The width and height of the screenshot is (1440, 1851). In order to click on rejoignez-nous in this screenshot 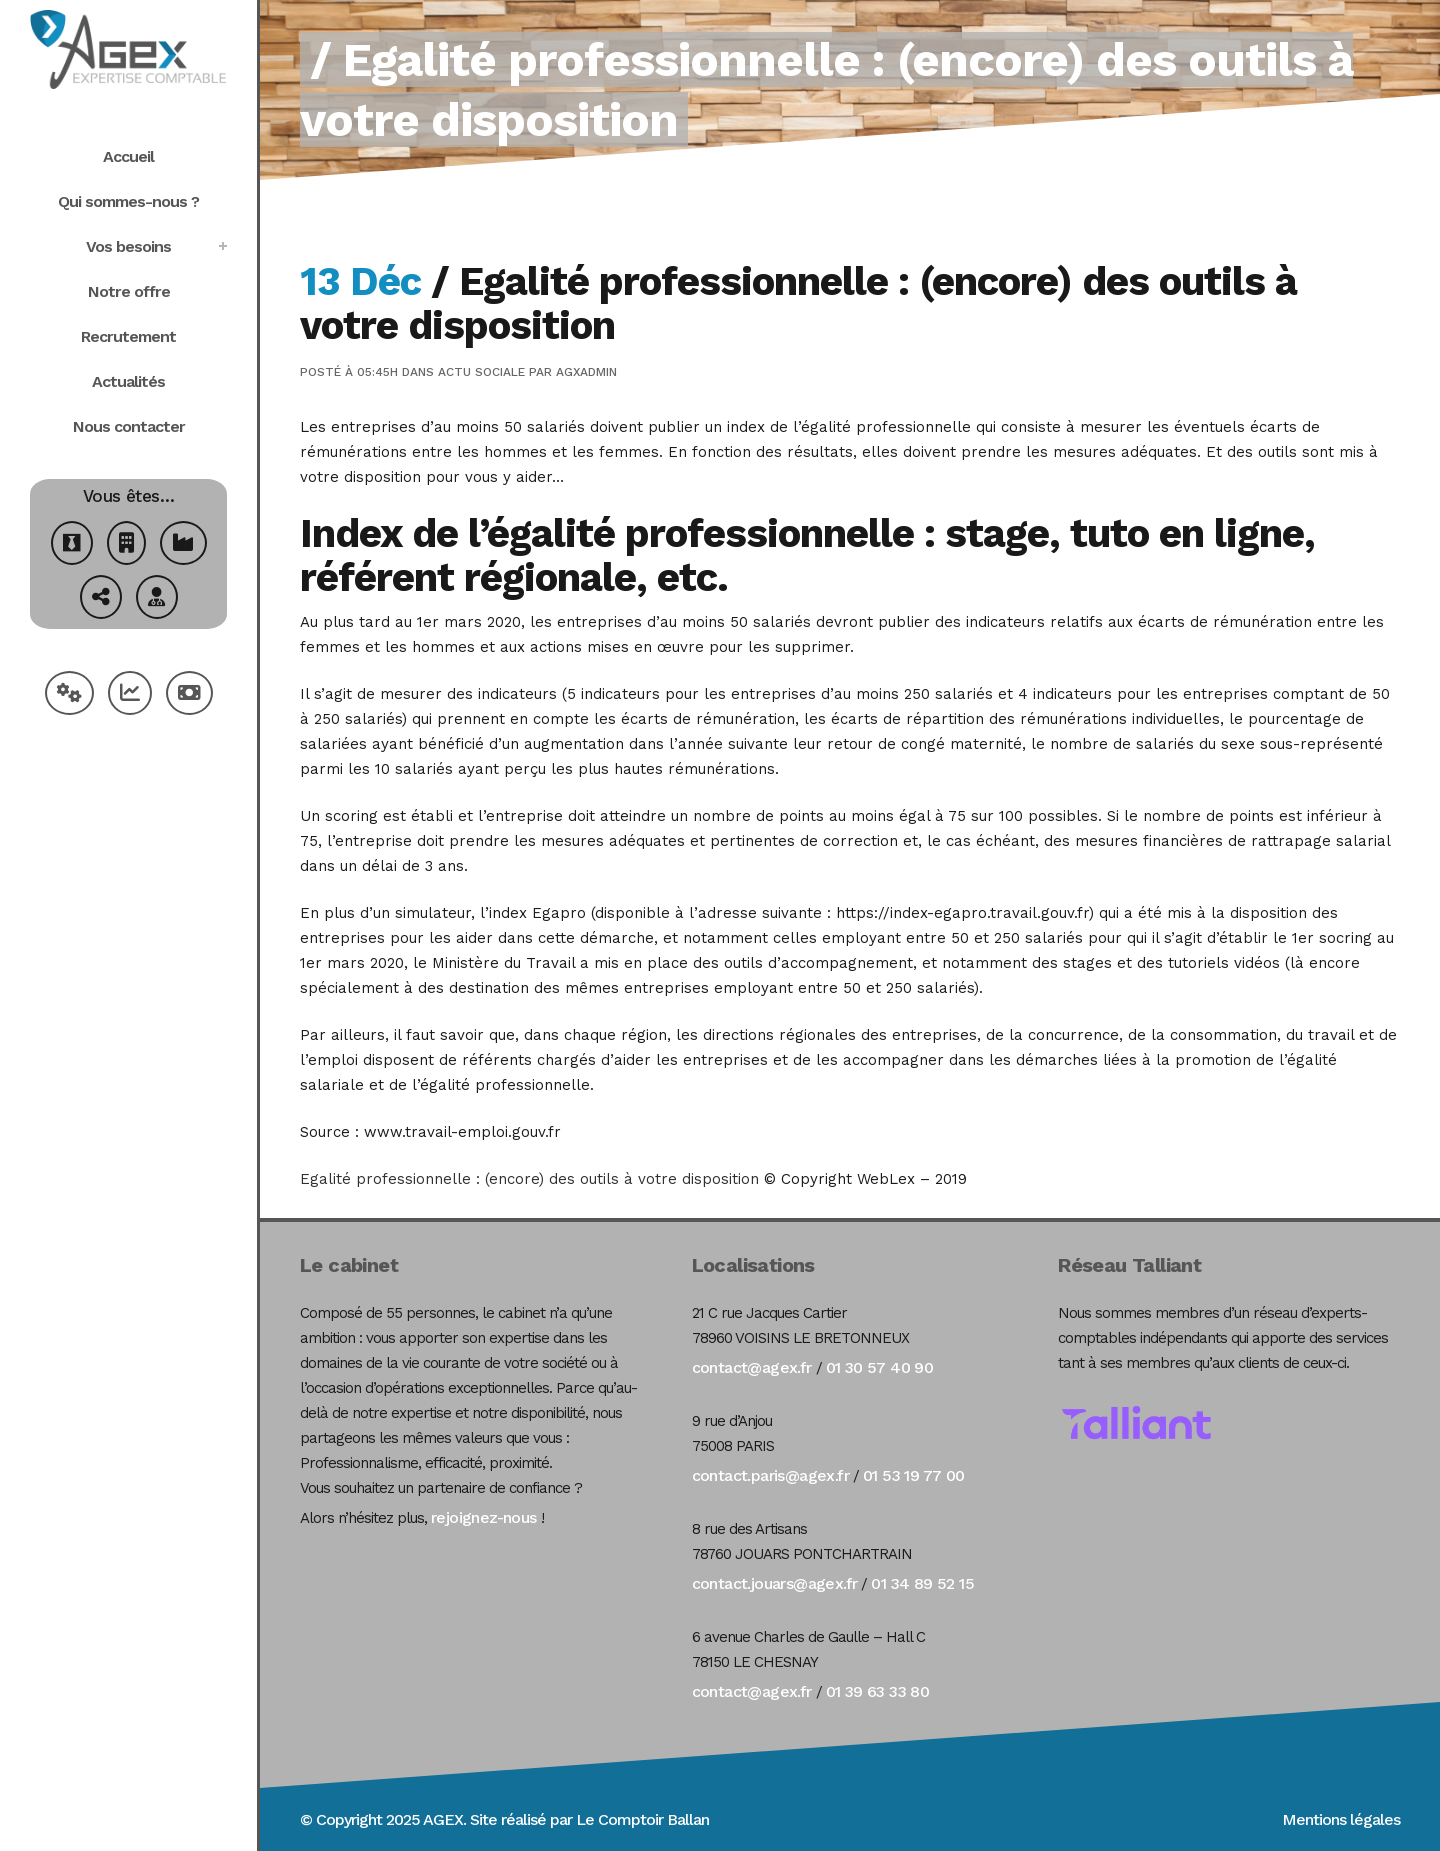, I will do `click(484, 1517)`.